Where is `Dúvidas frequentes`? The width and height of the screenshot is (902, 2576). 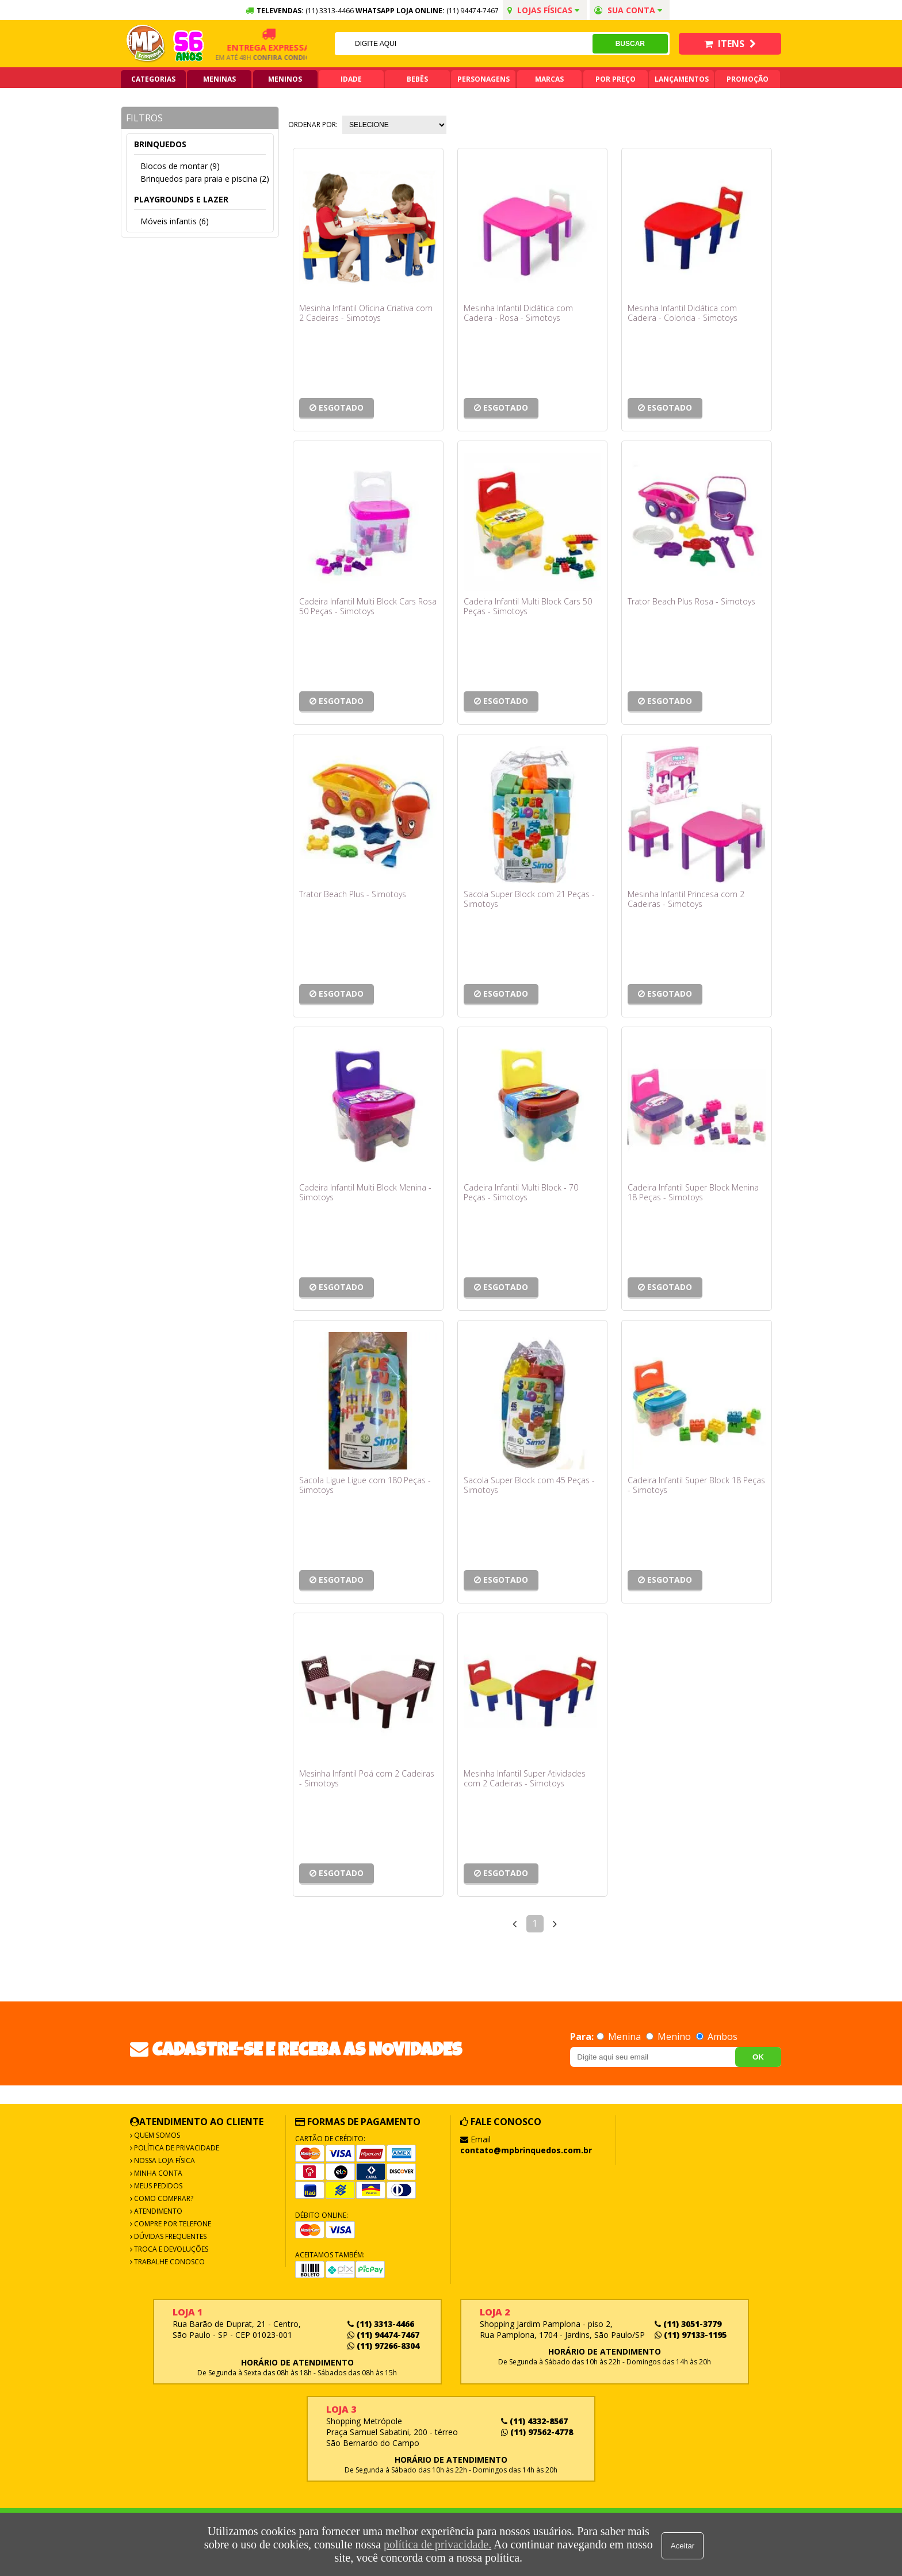
Dúvidas frequentes is located at coordinates (169, 2236).